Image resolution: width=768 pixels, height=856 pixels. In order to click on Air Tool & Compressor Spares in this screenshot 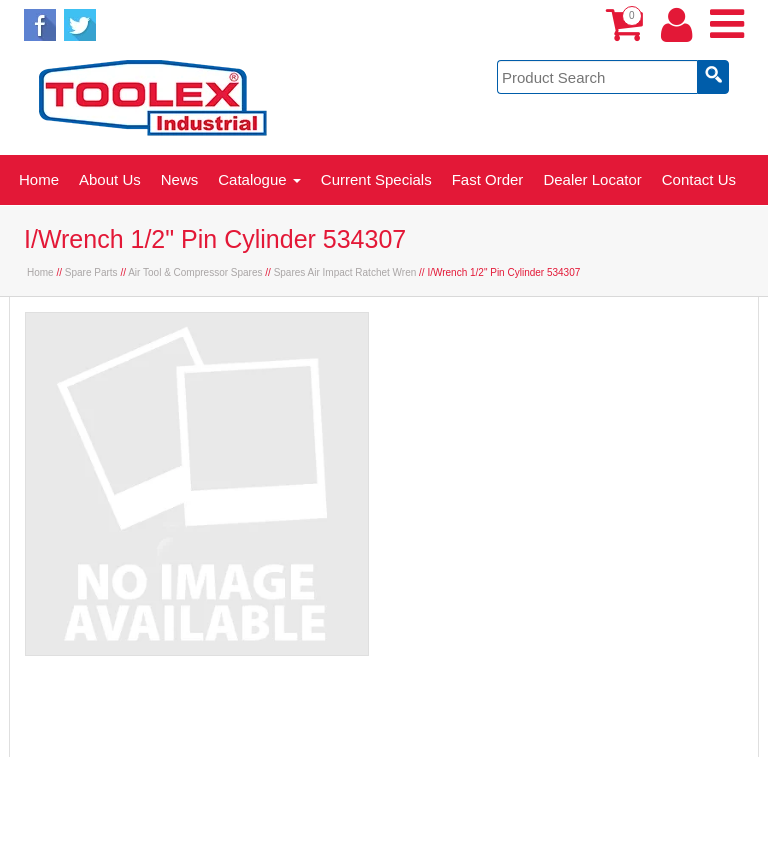, I will do `click(195, 272)`.